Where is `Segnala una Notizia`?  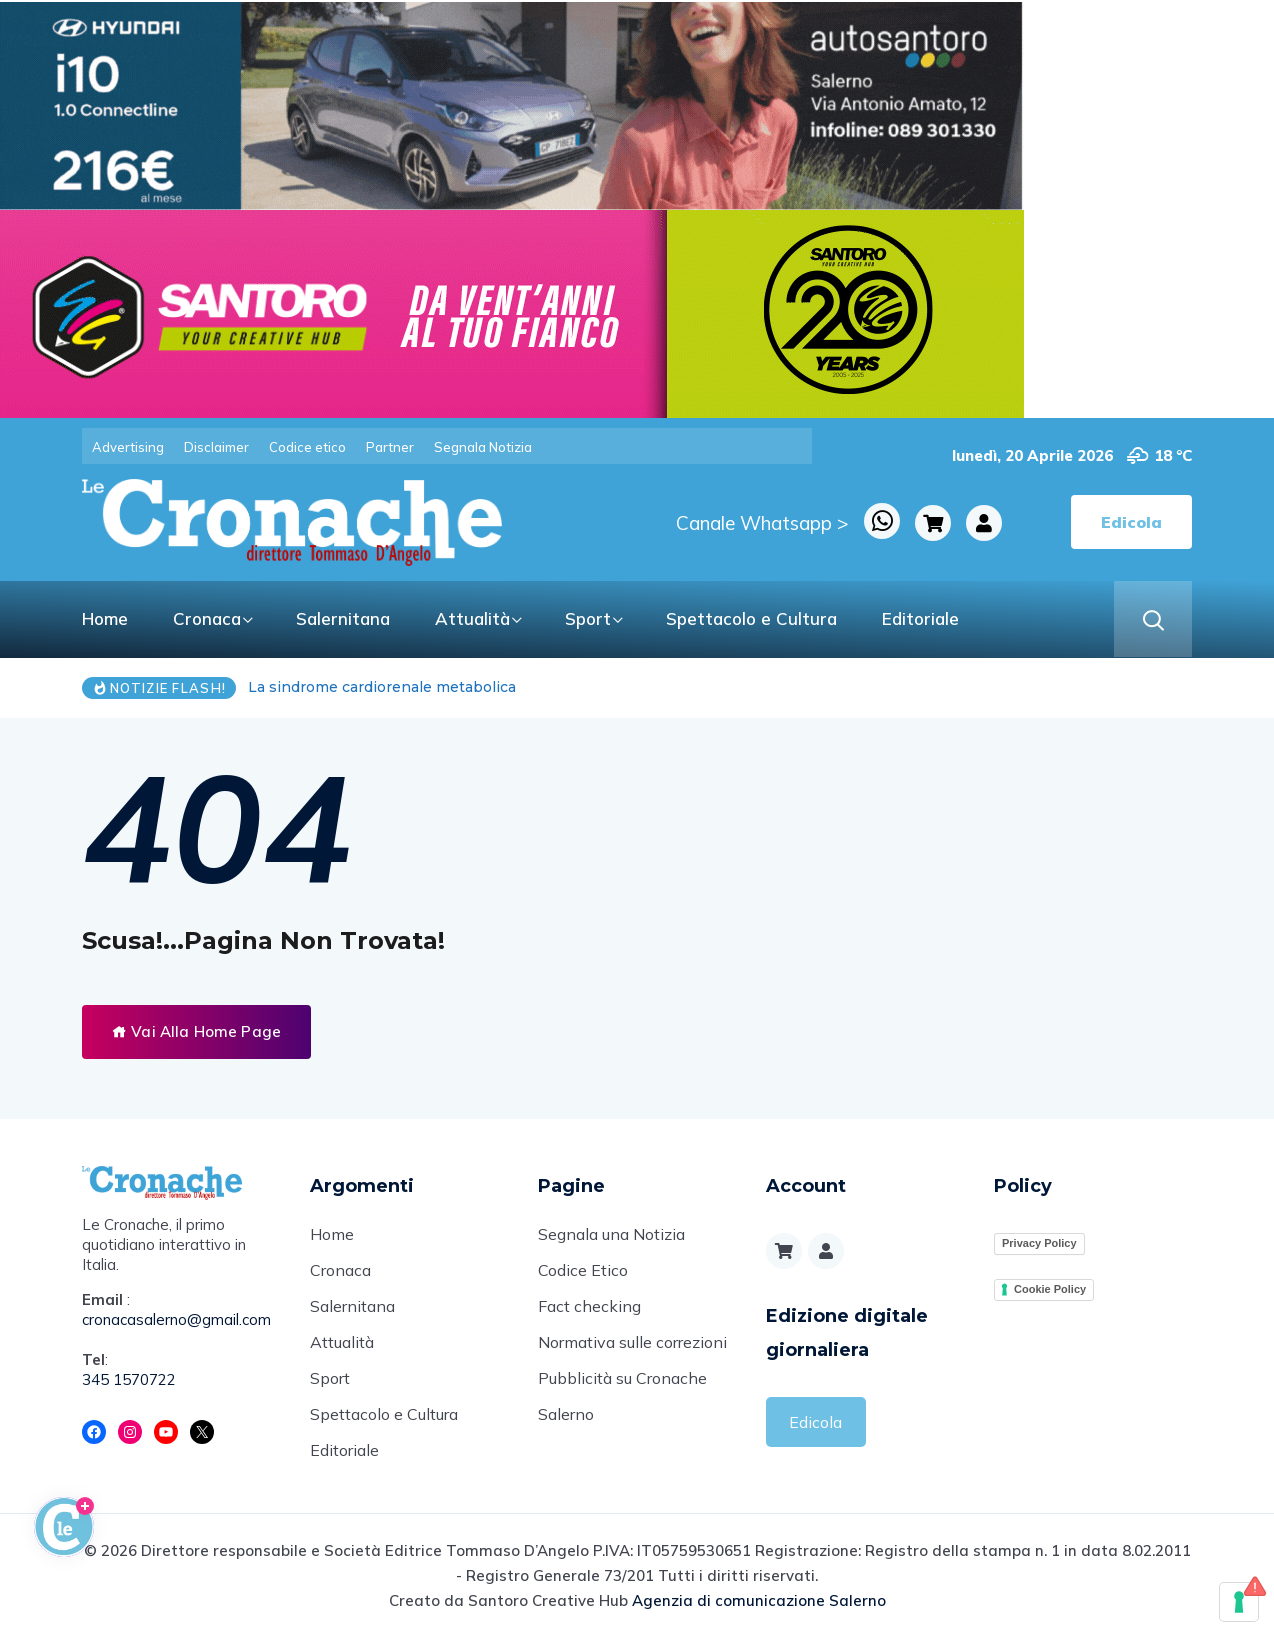 Segnala una Notizia is located at coordinates (611, 1234).